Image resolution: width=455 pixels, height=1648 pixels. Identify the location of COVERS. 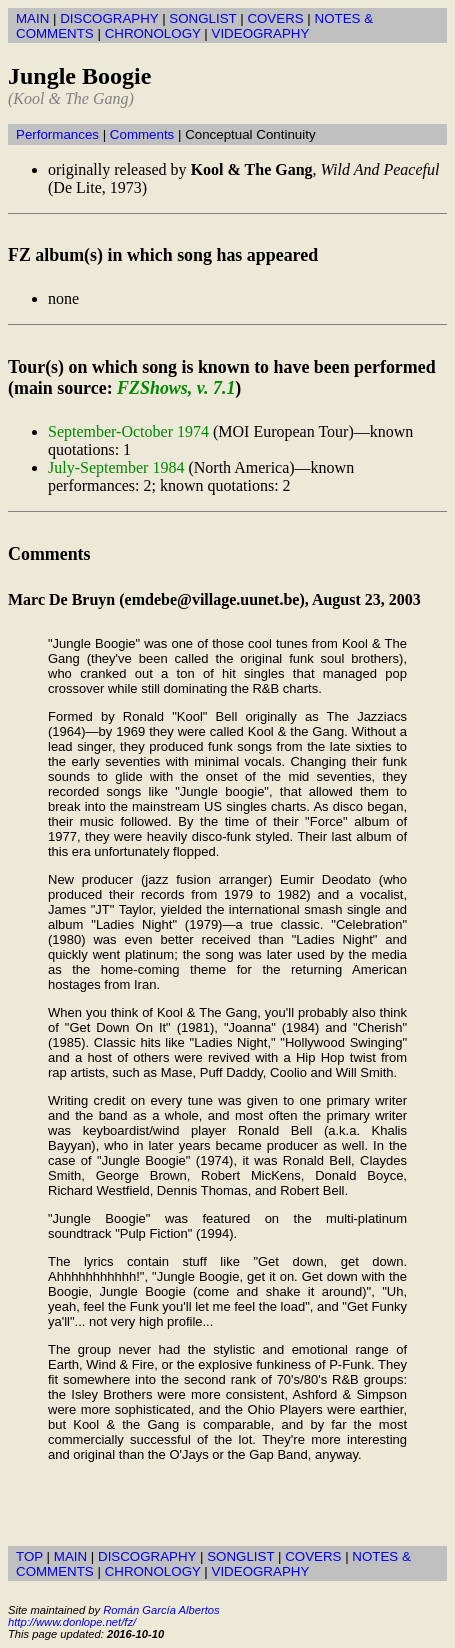
(275, 18).